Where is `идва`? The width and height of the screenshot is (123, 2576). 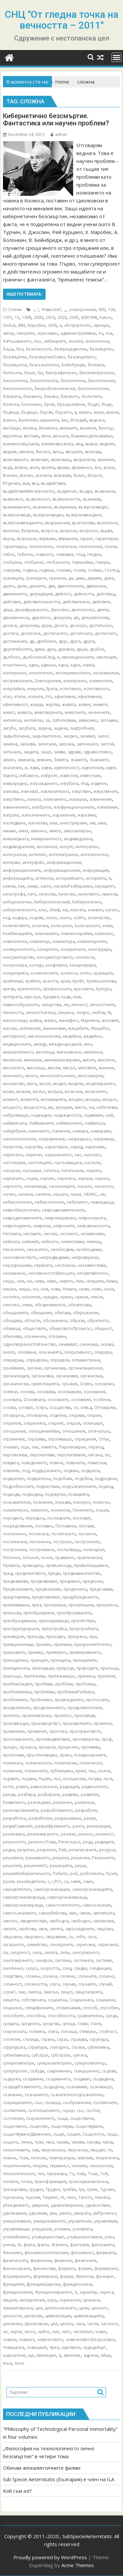 идва is located at coordinates (34, 767).